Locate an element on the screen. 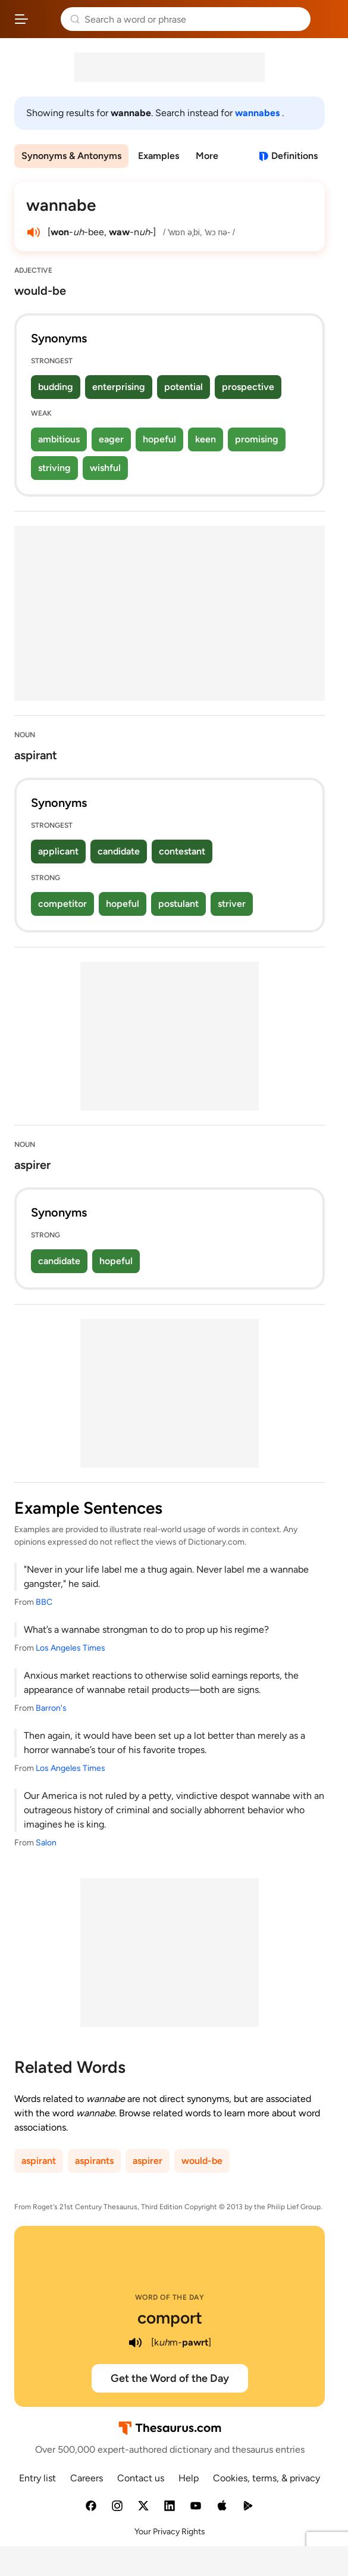 This screenshot has width=348, height=2576. Synonyms & Antonyms [menuitem] is located at coordinates (71, 155).